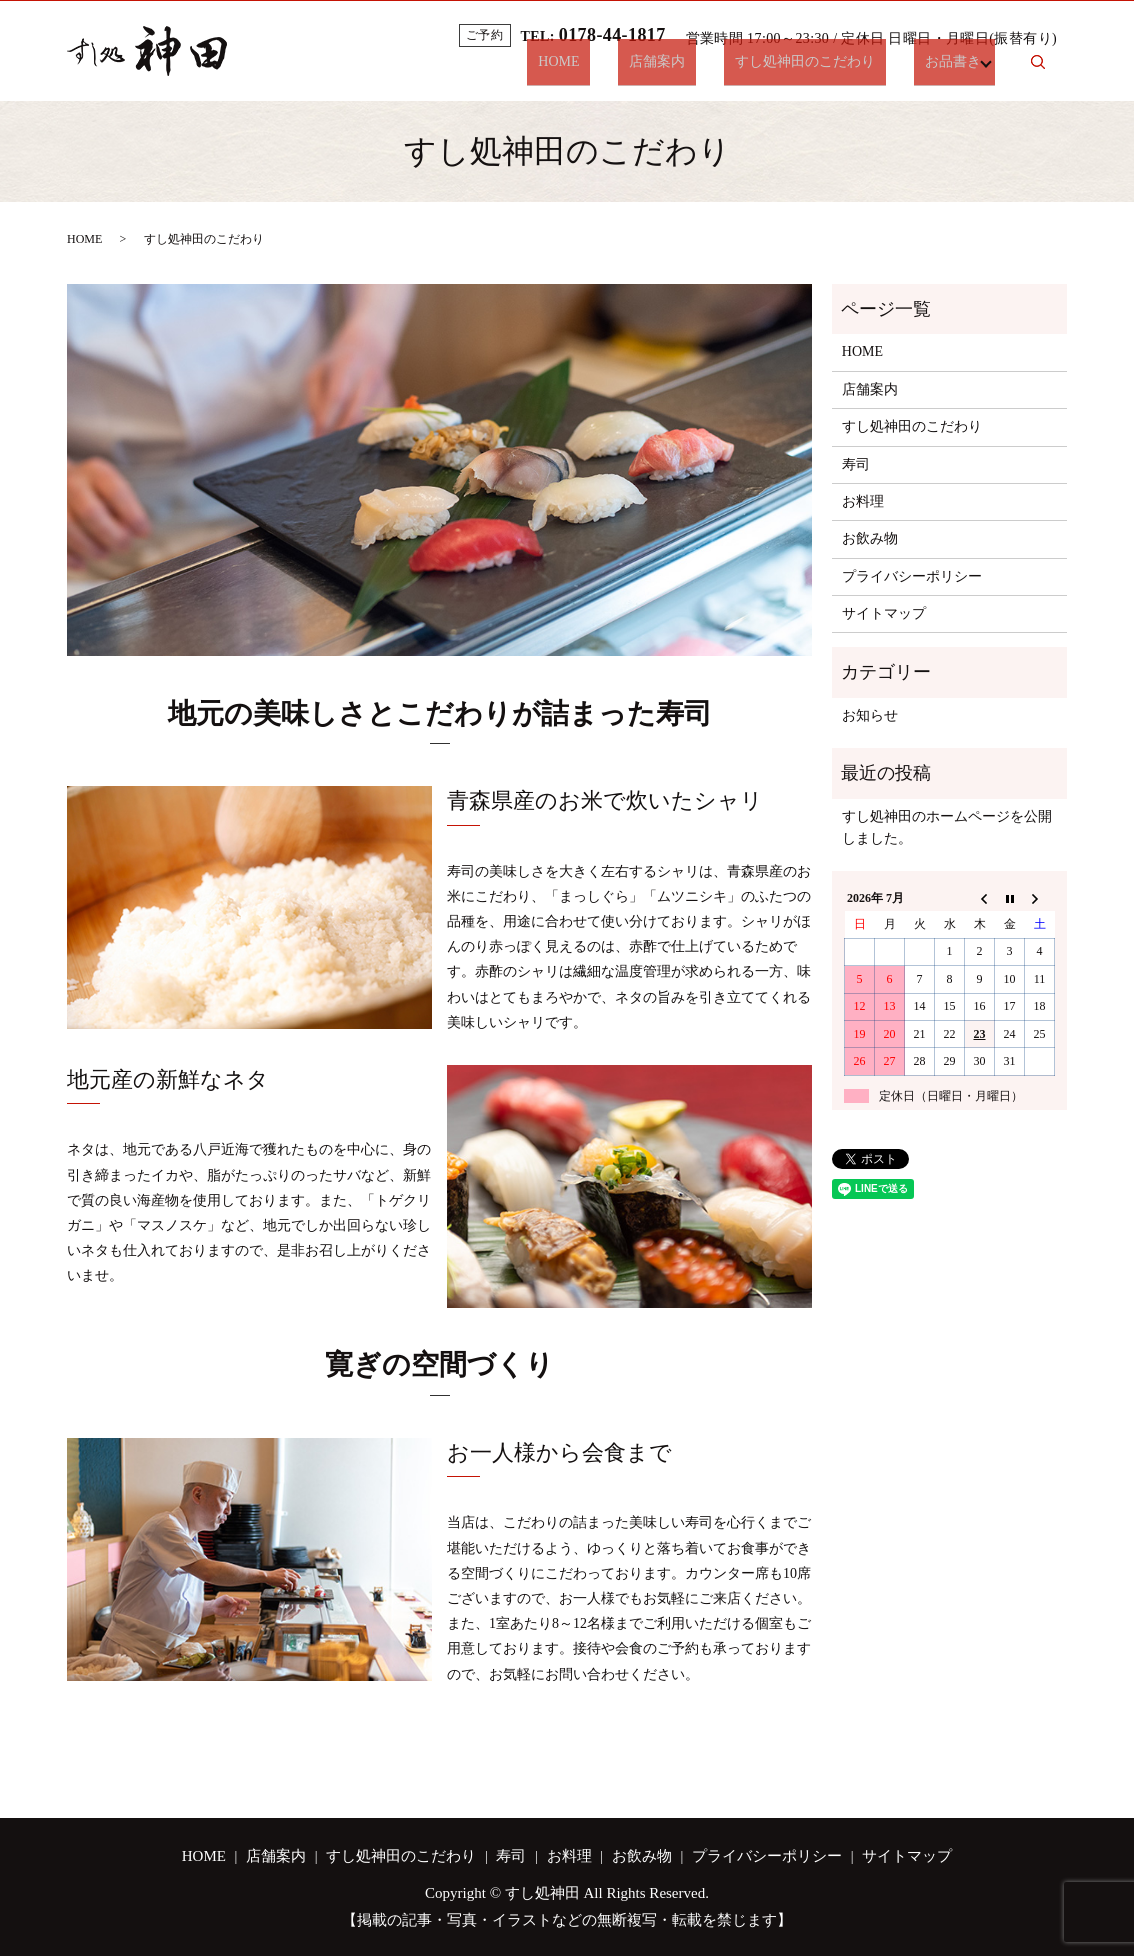 Image resolution: width=1134 pixels, height=1956 pixels. I want to click on 店舗案内, so click(701, 69).